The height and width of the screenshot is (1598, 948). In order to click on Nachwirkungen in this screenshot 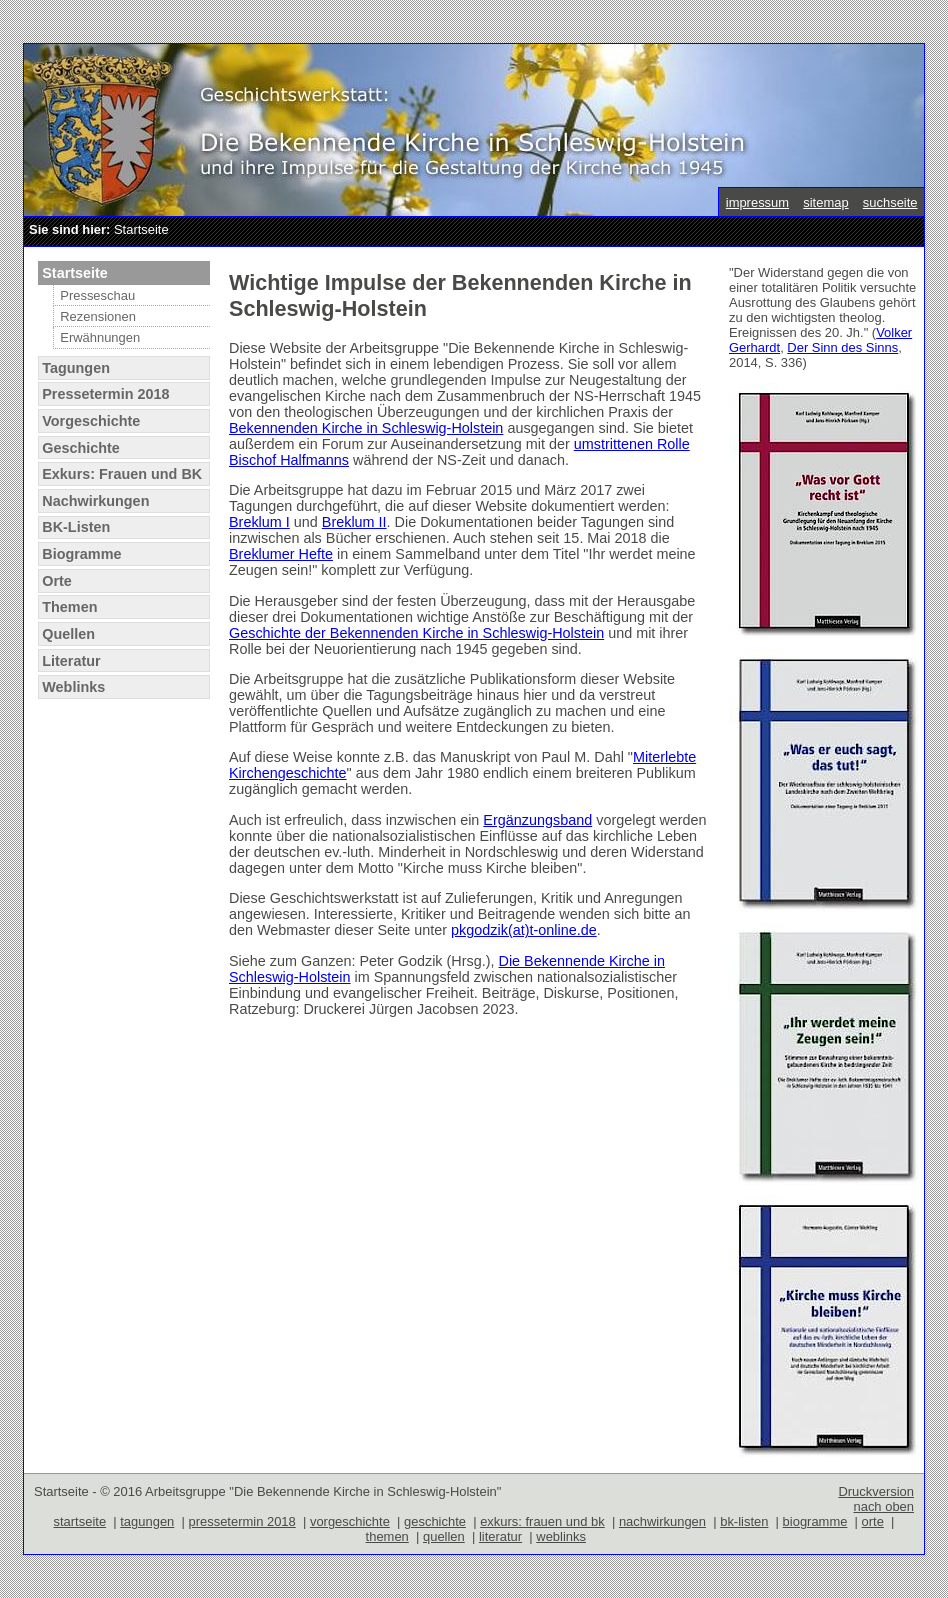, I will do `click(95, 501)`.